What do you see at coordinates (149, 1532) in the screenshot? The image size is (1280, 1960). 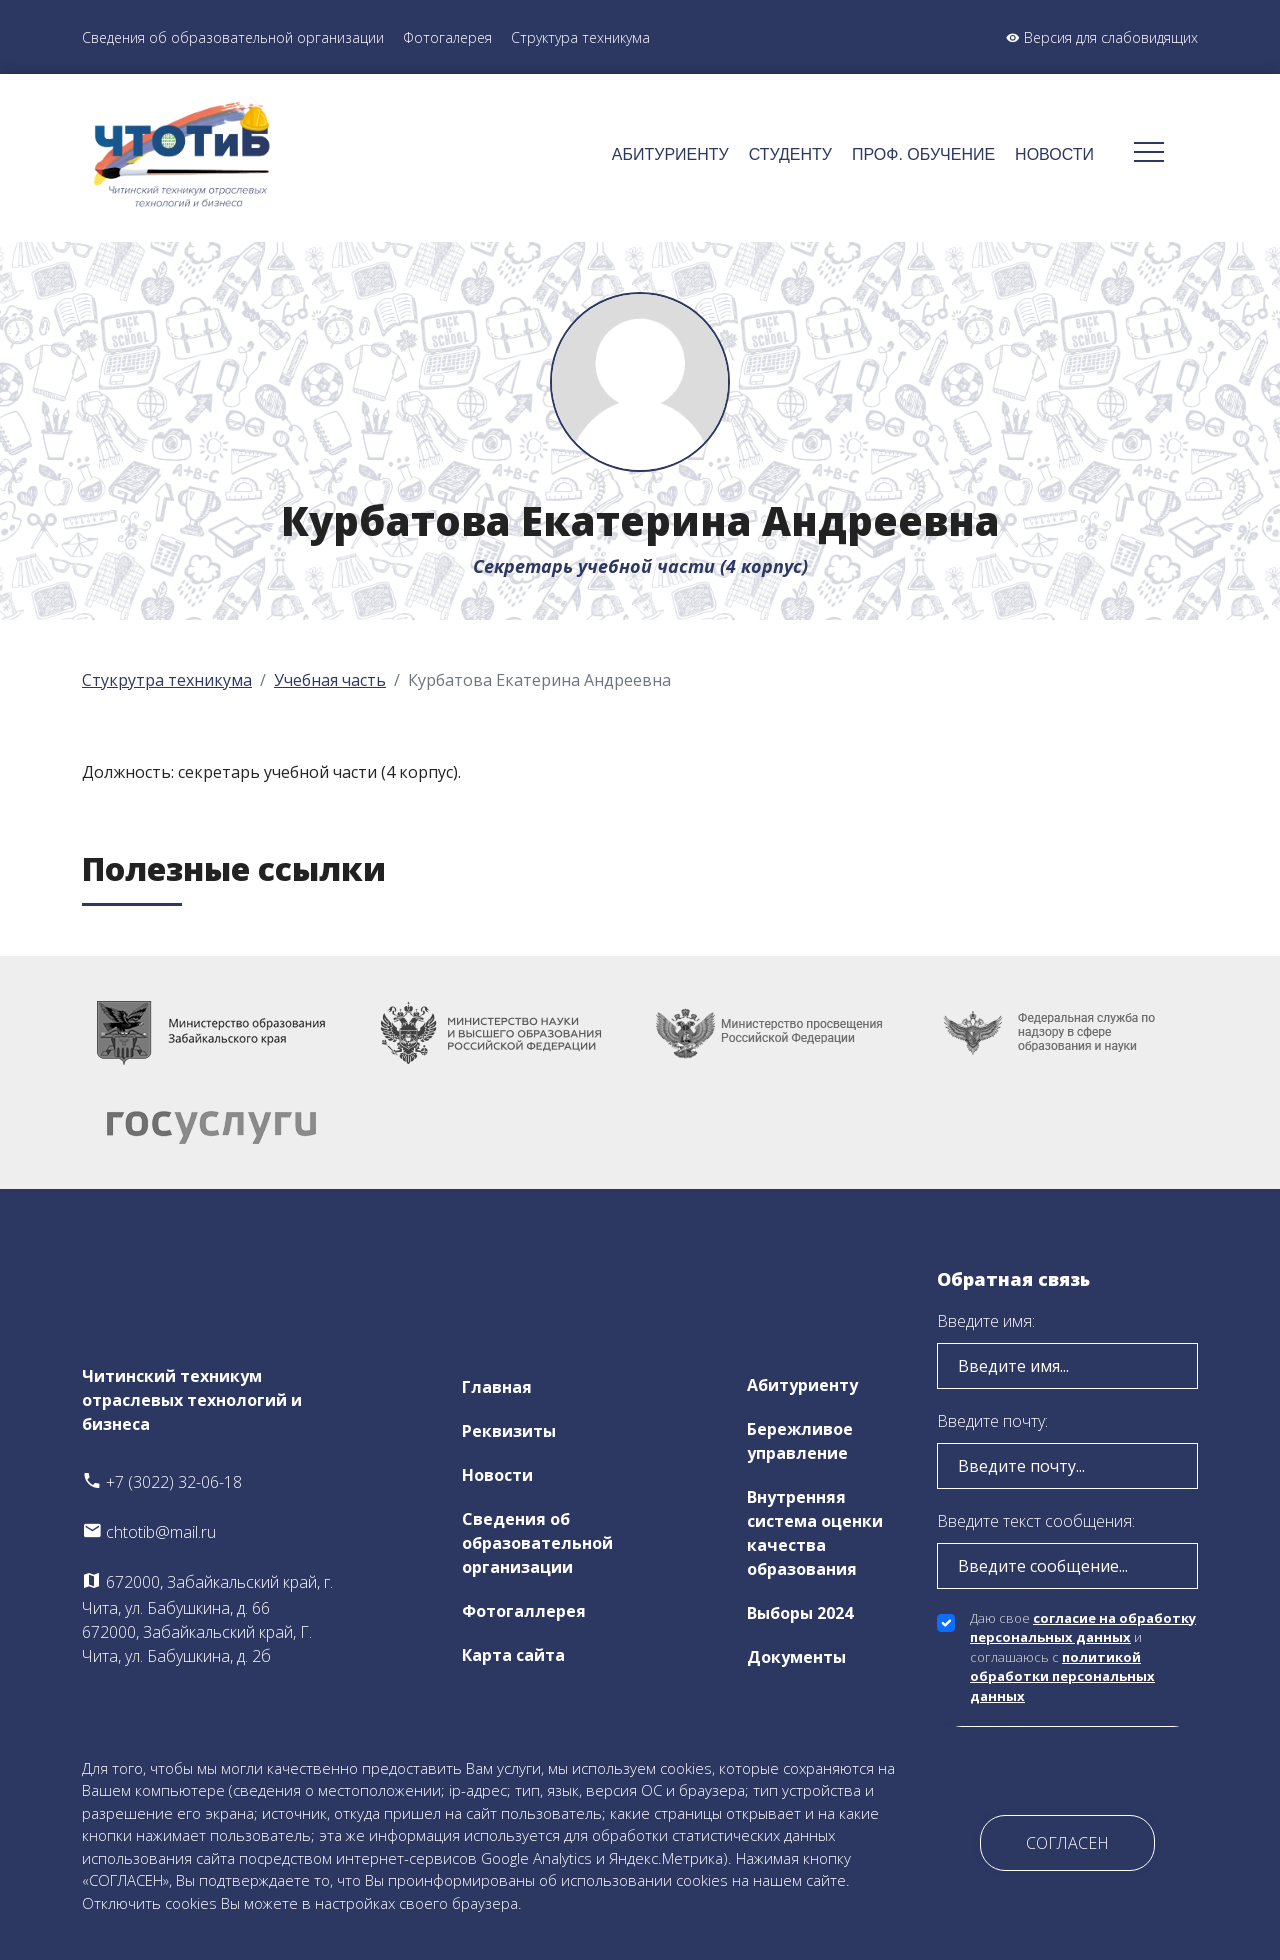 I see `chtotib@mail.ru` at bounding box center [149, 1532].